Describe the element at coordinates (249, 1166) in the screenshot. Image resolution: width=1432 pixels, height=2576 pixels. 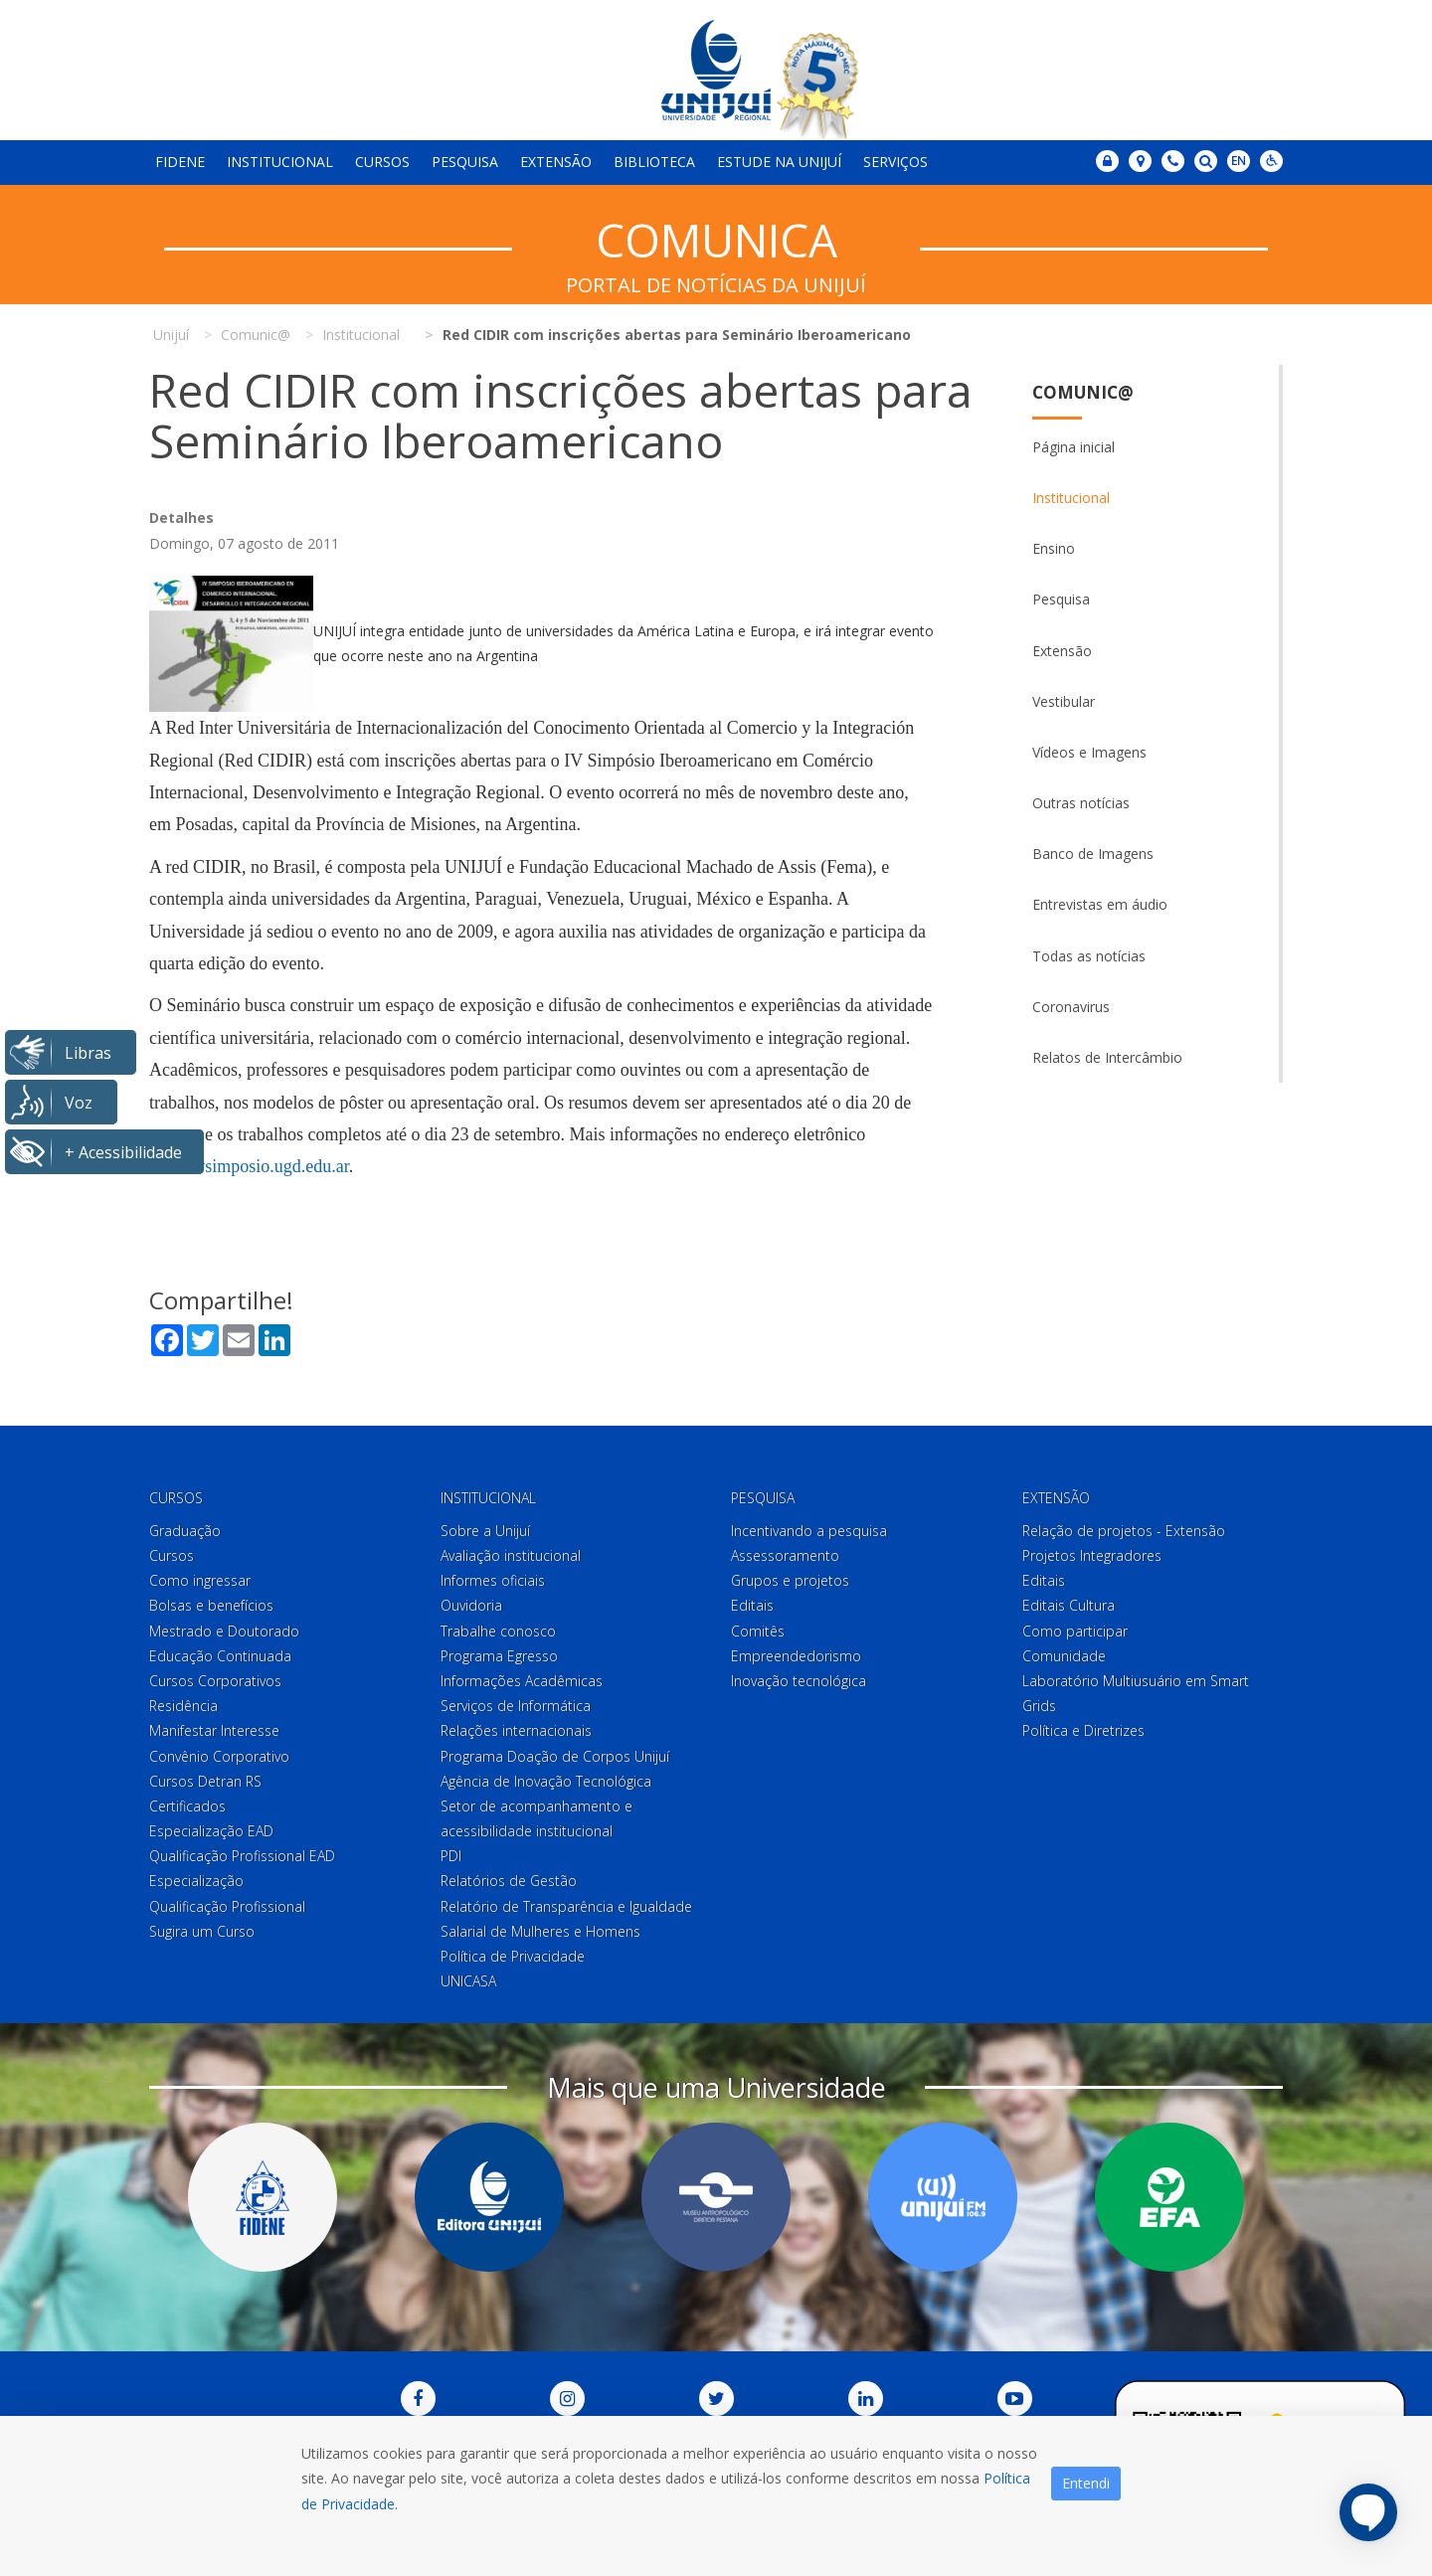
I see `www.ivsimposio.ugd.edu.ar` at that location.